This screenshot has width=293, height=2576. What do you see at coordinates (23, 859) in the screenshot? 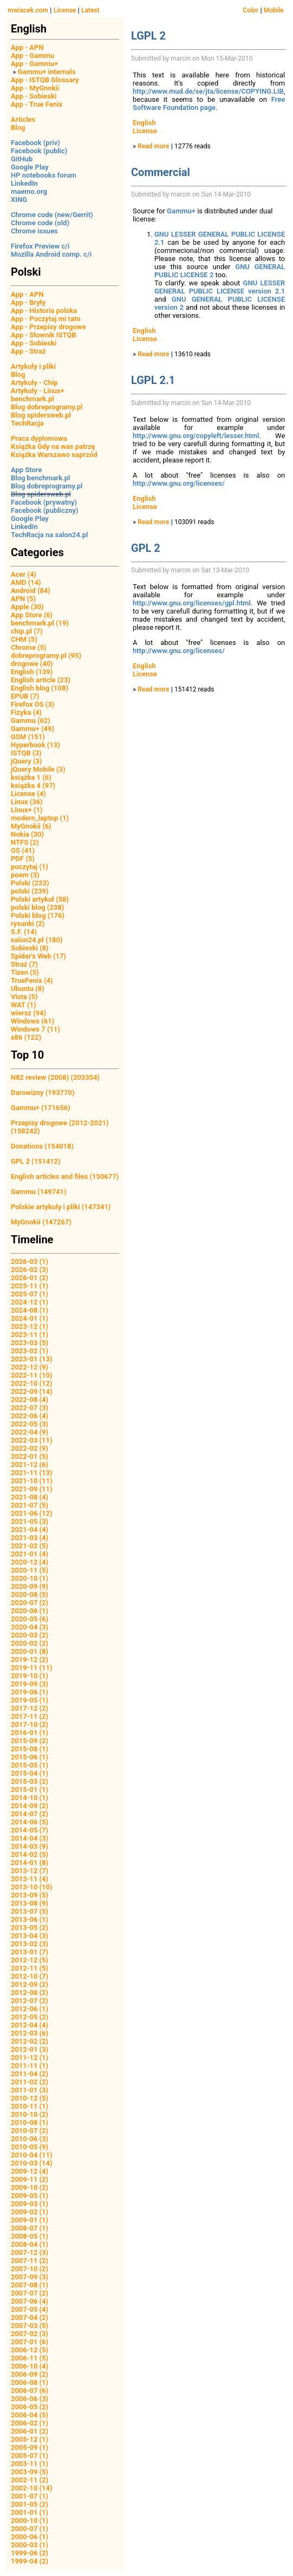
I see `PDF (5)` at bounding box center [23, 859].